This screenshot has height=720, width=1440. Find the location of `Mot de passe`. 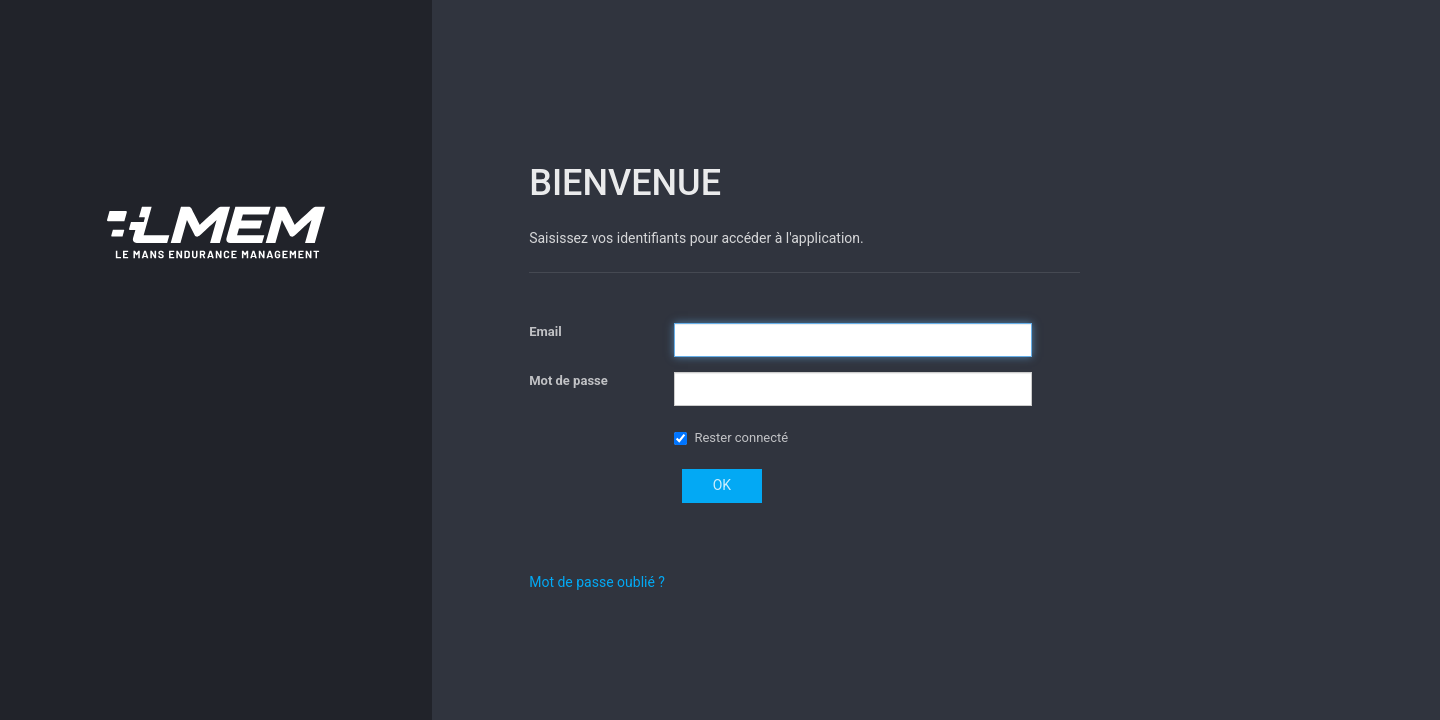

Mot de passe is located at coordinates (568, 380).